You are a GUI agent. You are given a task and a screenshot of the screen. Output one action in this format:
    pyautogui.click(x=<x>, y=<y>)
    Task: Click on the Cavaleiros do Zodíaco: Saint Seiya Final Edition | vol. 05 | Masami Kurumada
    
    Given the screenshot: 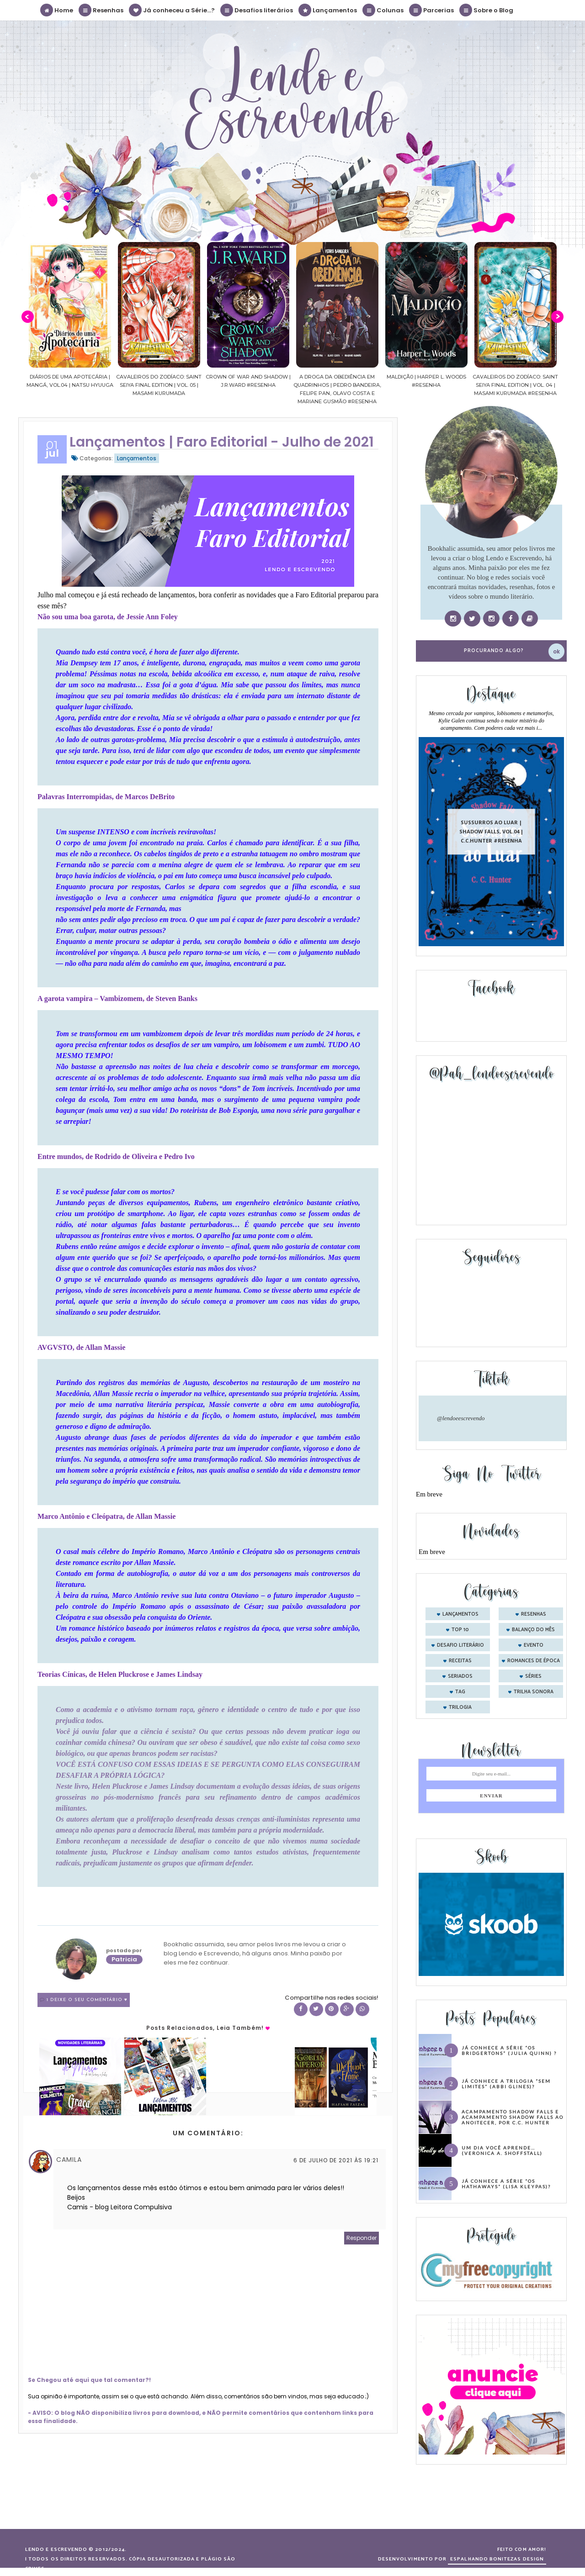 What is the action you would take?
    pyautogui.click(x=206, y=385)
    